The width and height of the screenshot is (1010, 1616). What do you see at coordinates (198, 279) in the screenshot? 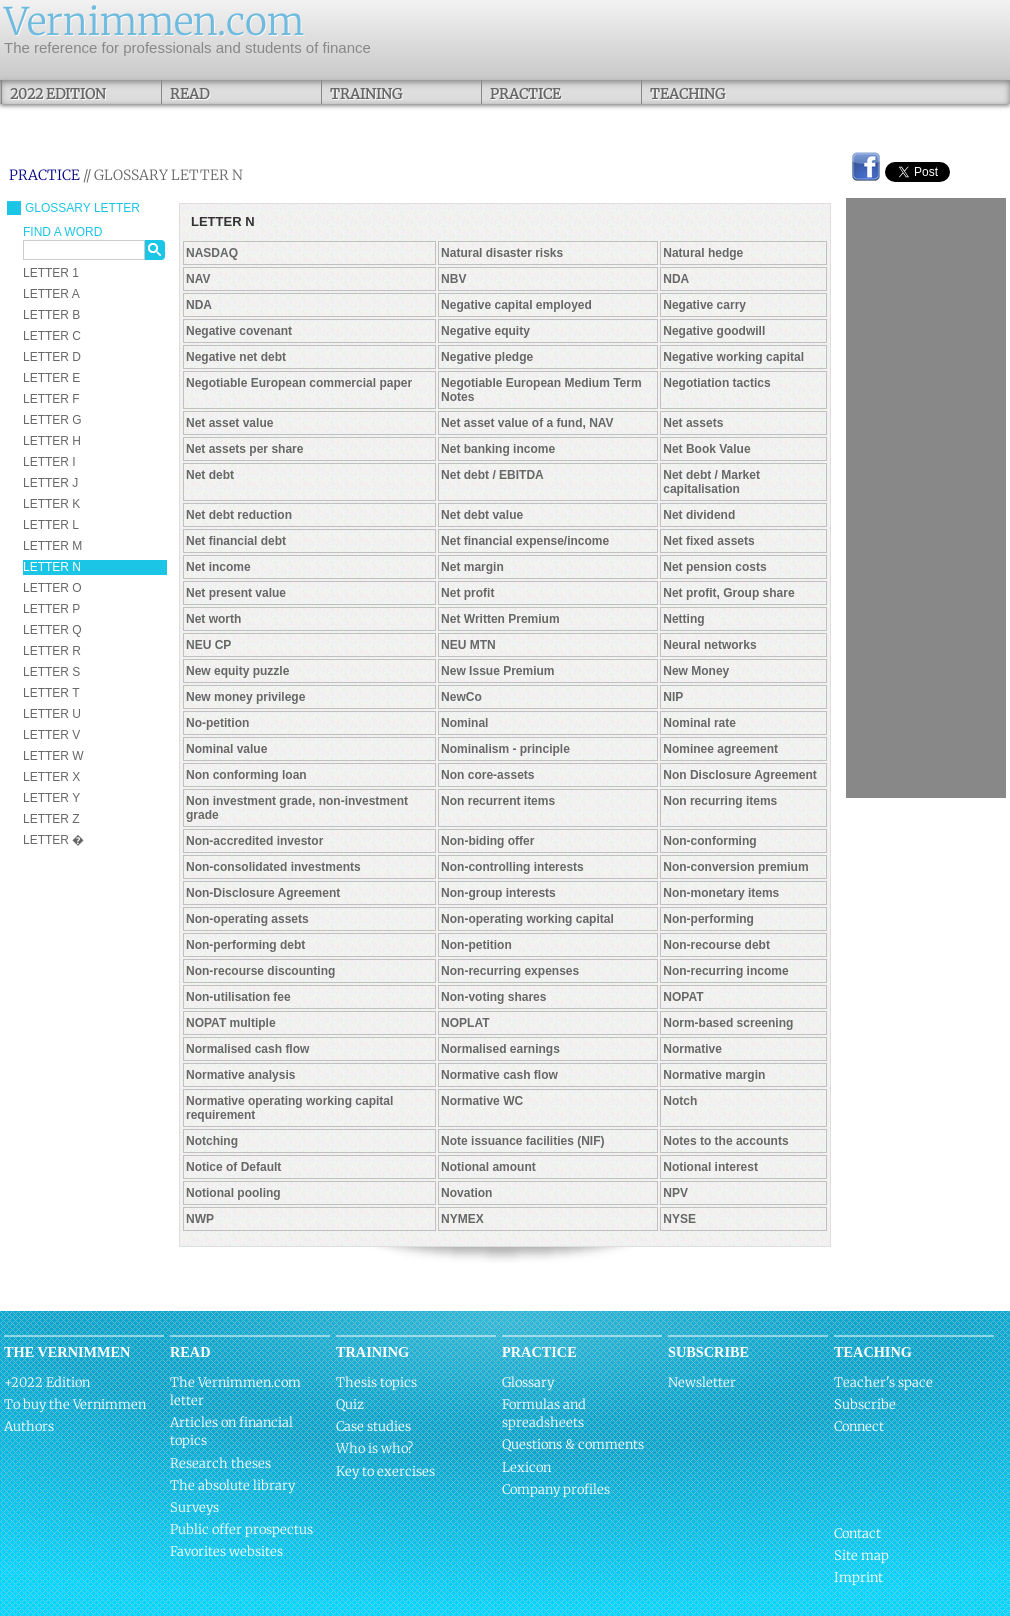
I see `NAV` at bounding box center [198, 279].